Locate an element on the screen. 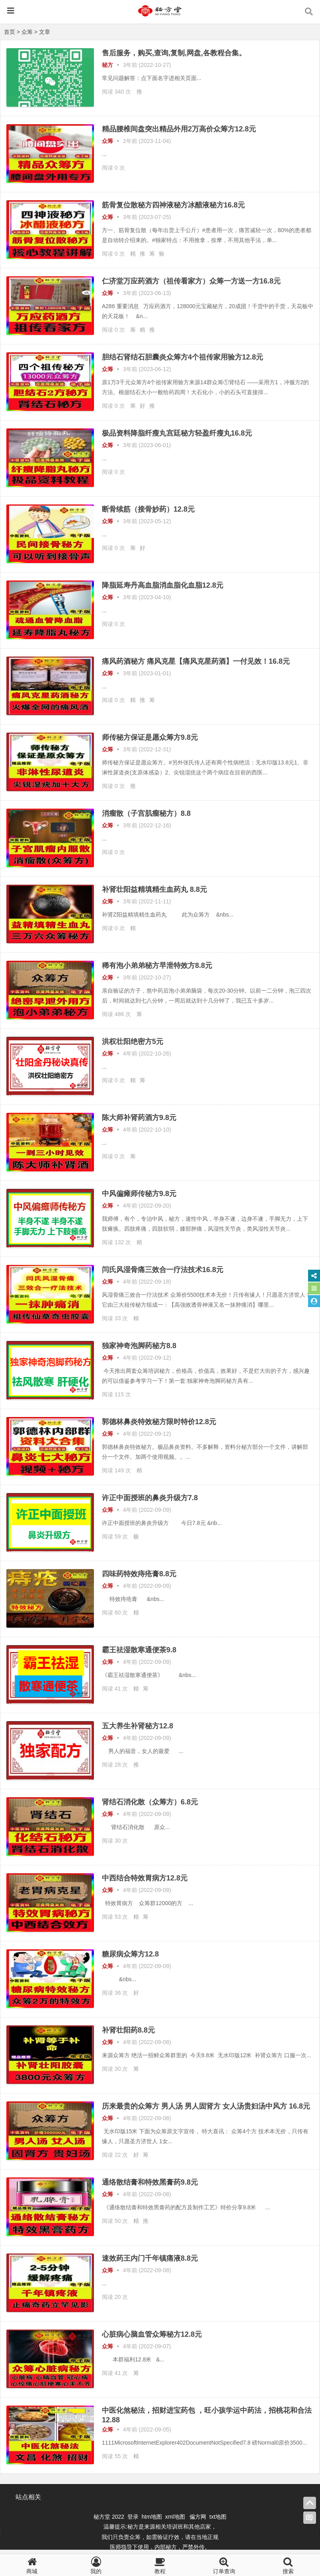 This screenshot has width=320, height=2576. ​郭德林鼻炎特效秘方限时特价12.8元 is located at coordinates (159, 1422).